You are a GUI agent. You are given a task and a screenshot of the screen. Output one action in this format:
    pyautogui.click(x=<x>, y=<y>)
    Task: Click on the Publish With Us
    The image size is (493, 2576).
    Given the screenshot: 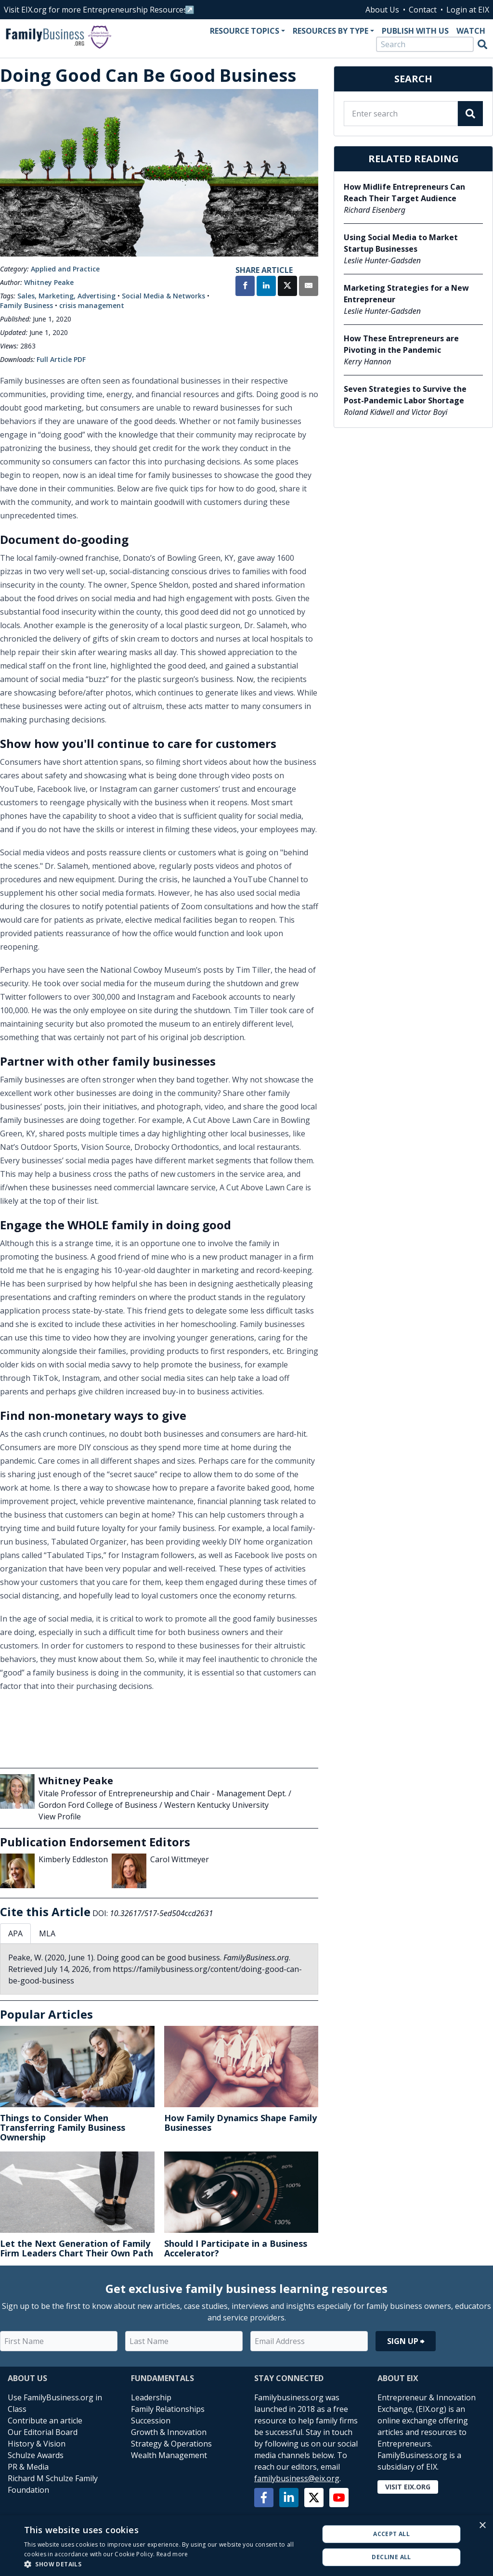 What is the action you would take?
    pyautogui.click(x=415, y=31)
    